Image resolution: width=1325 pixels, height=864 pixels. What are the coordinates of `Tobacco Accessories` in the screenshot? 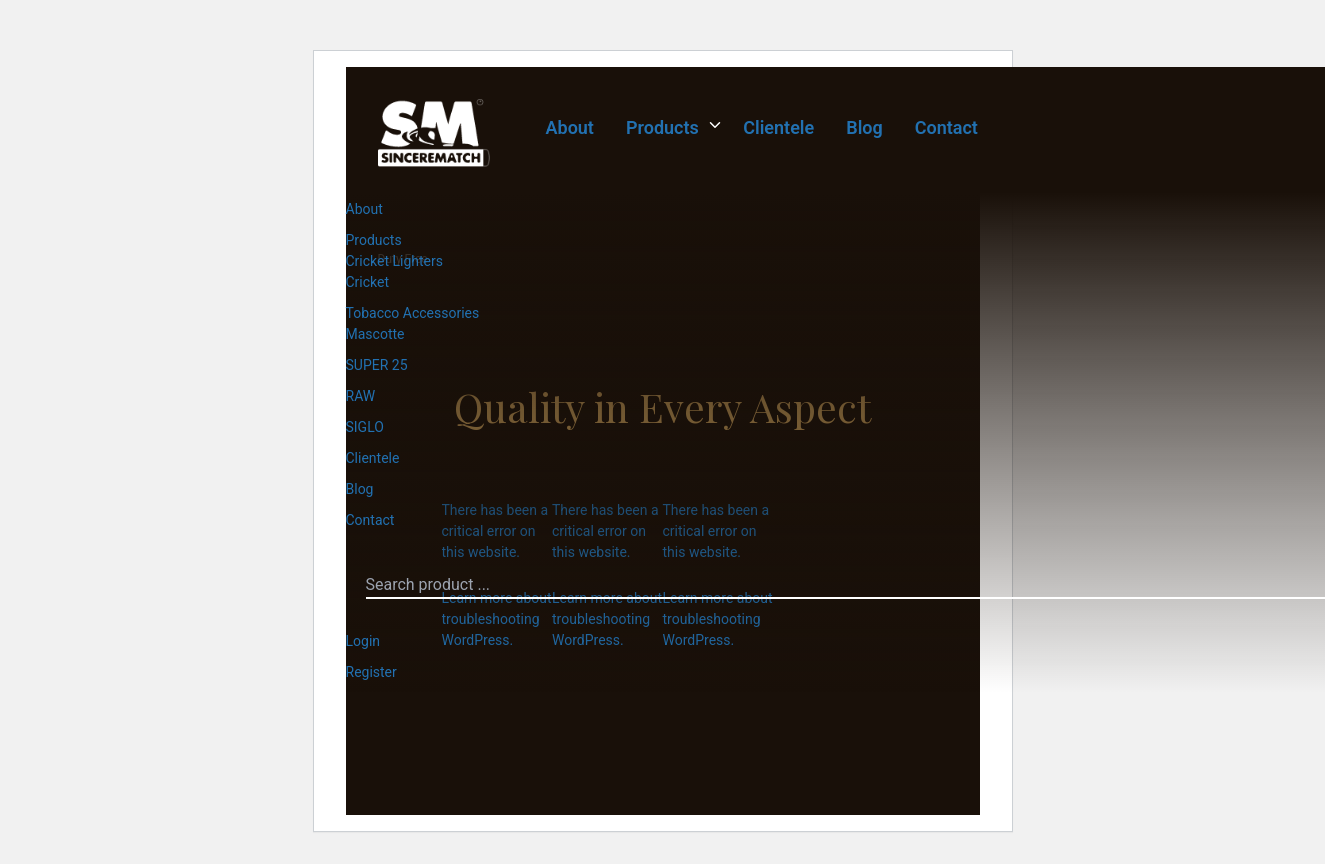 It's located at (413, 313).